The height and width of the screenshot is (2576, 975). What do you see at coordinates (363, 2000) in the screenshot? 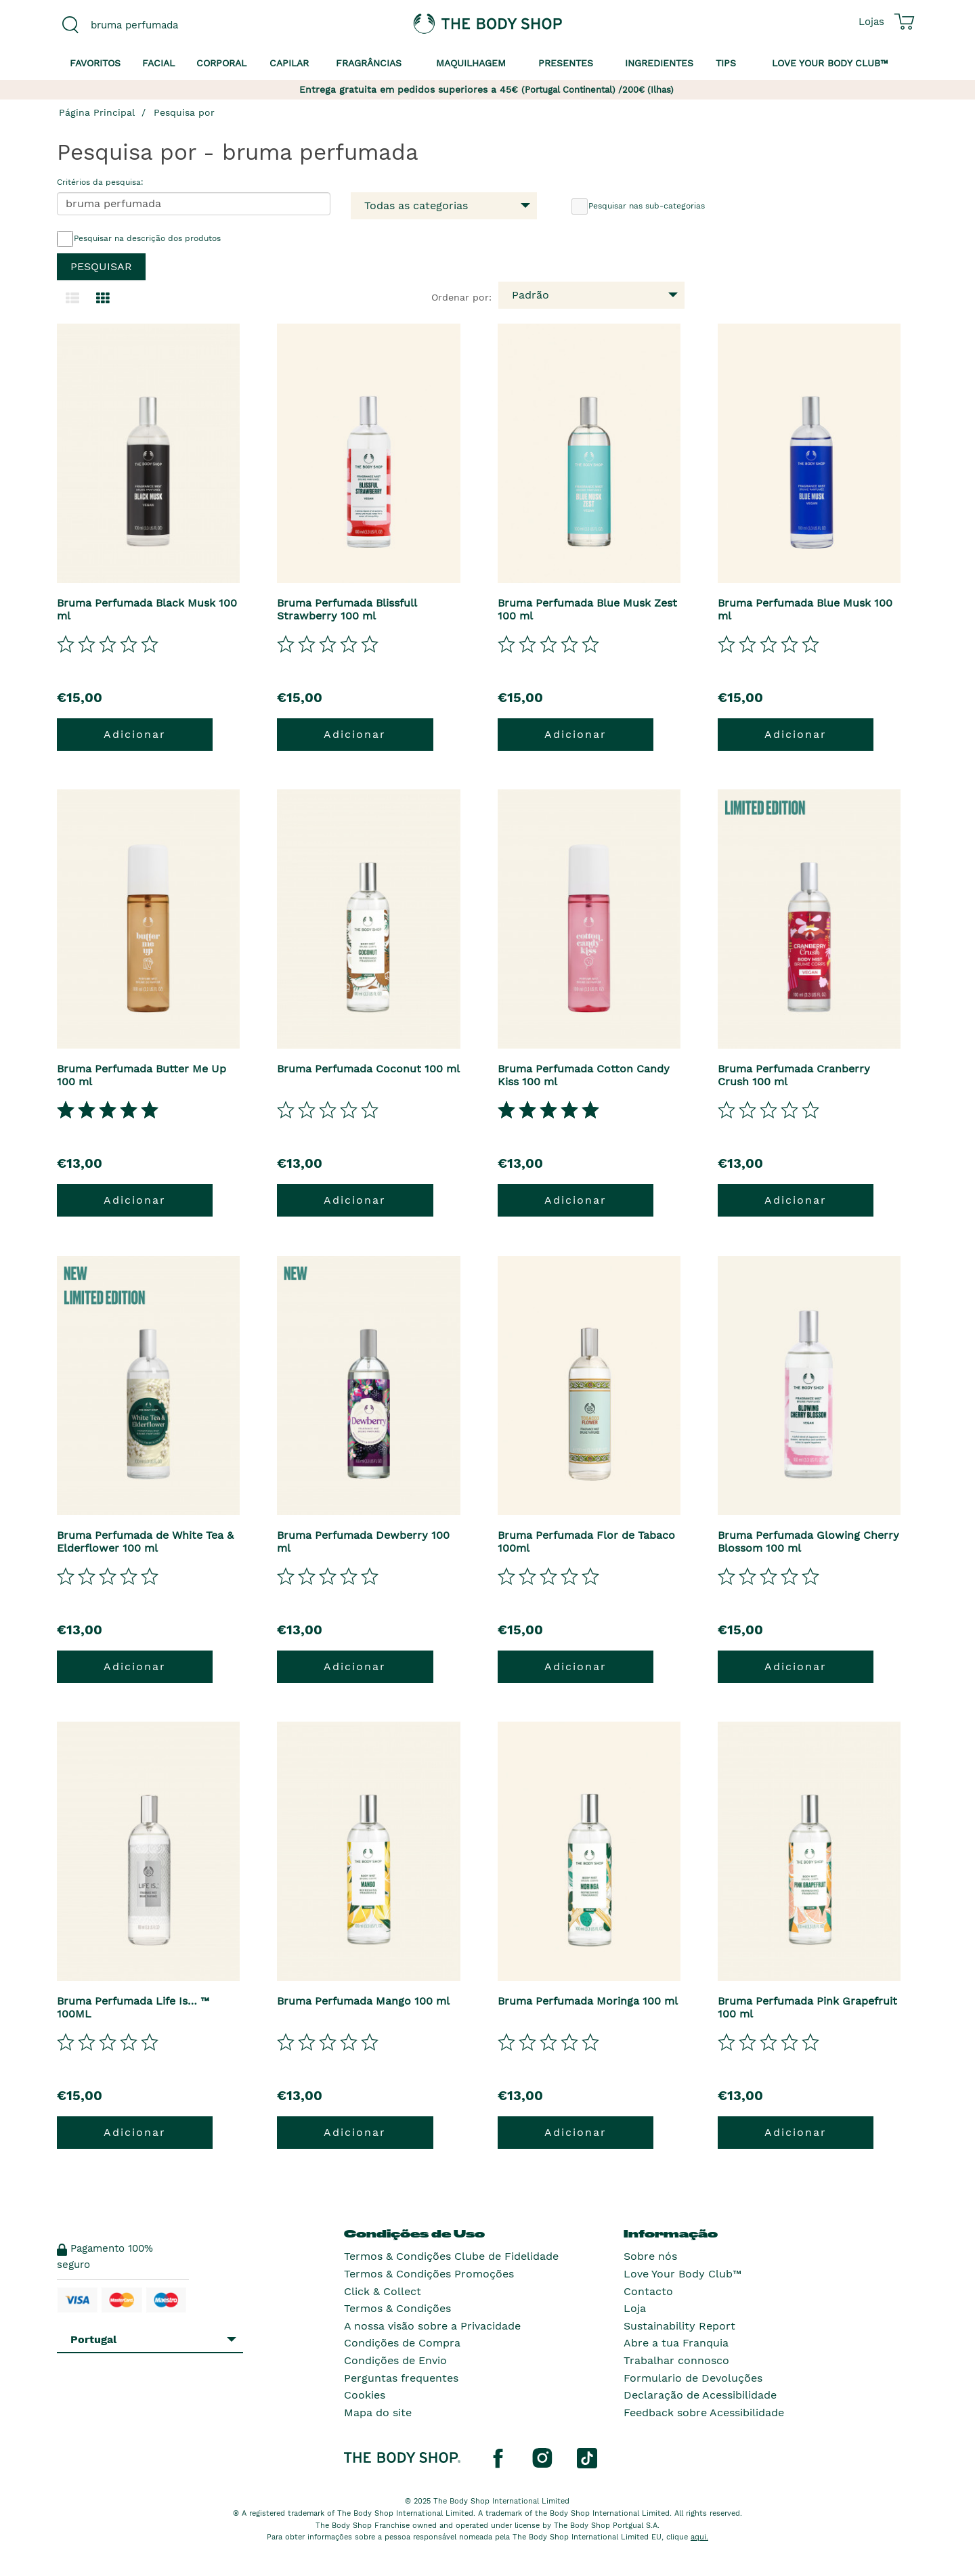
I see `Bruma Perfumada Mango 100 ml` at bounding box center [363, 2000].